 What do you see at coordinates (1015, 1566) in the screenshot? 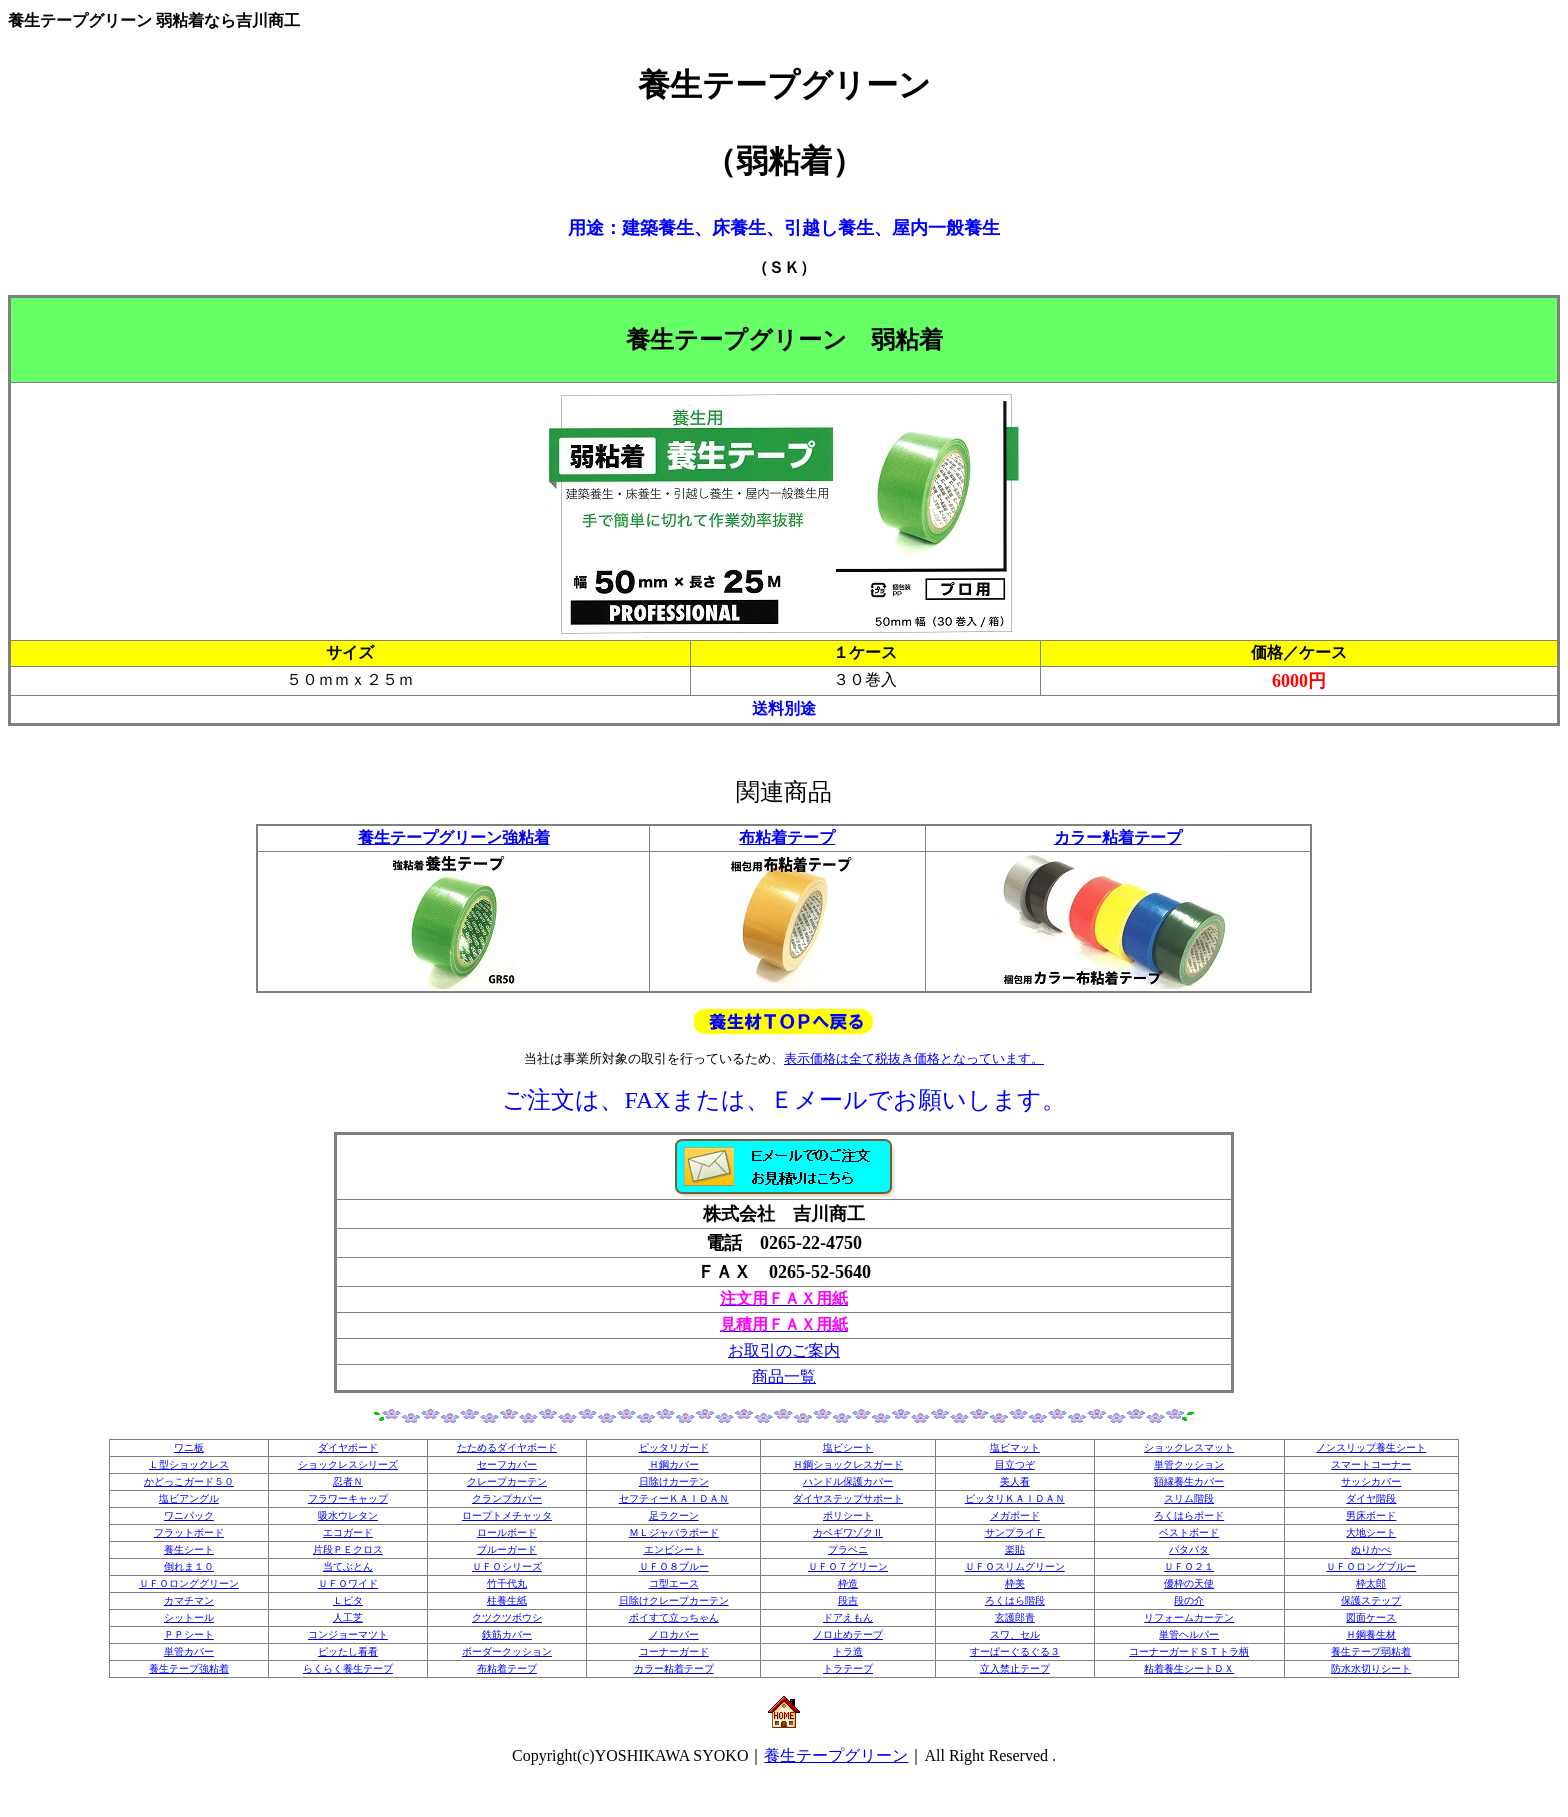
I see `ＵＦＯスリムグリーン` at bounding box center [1015, 1566].